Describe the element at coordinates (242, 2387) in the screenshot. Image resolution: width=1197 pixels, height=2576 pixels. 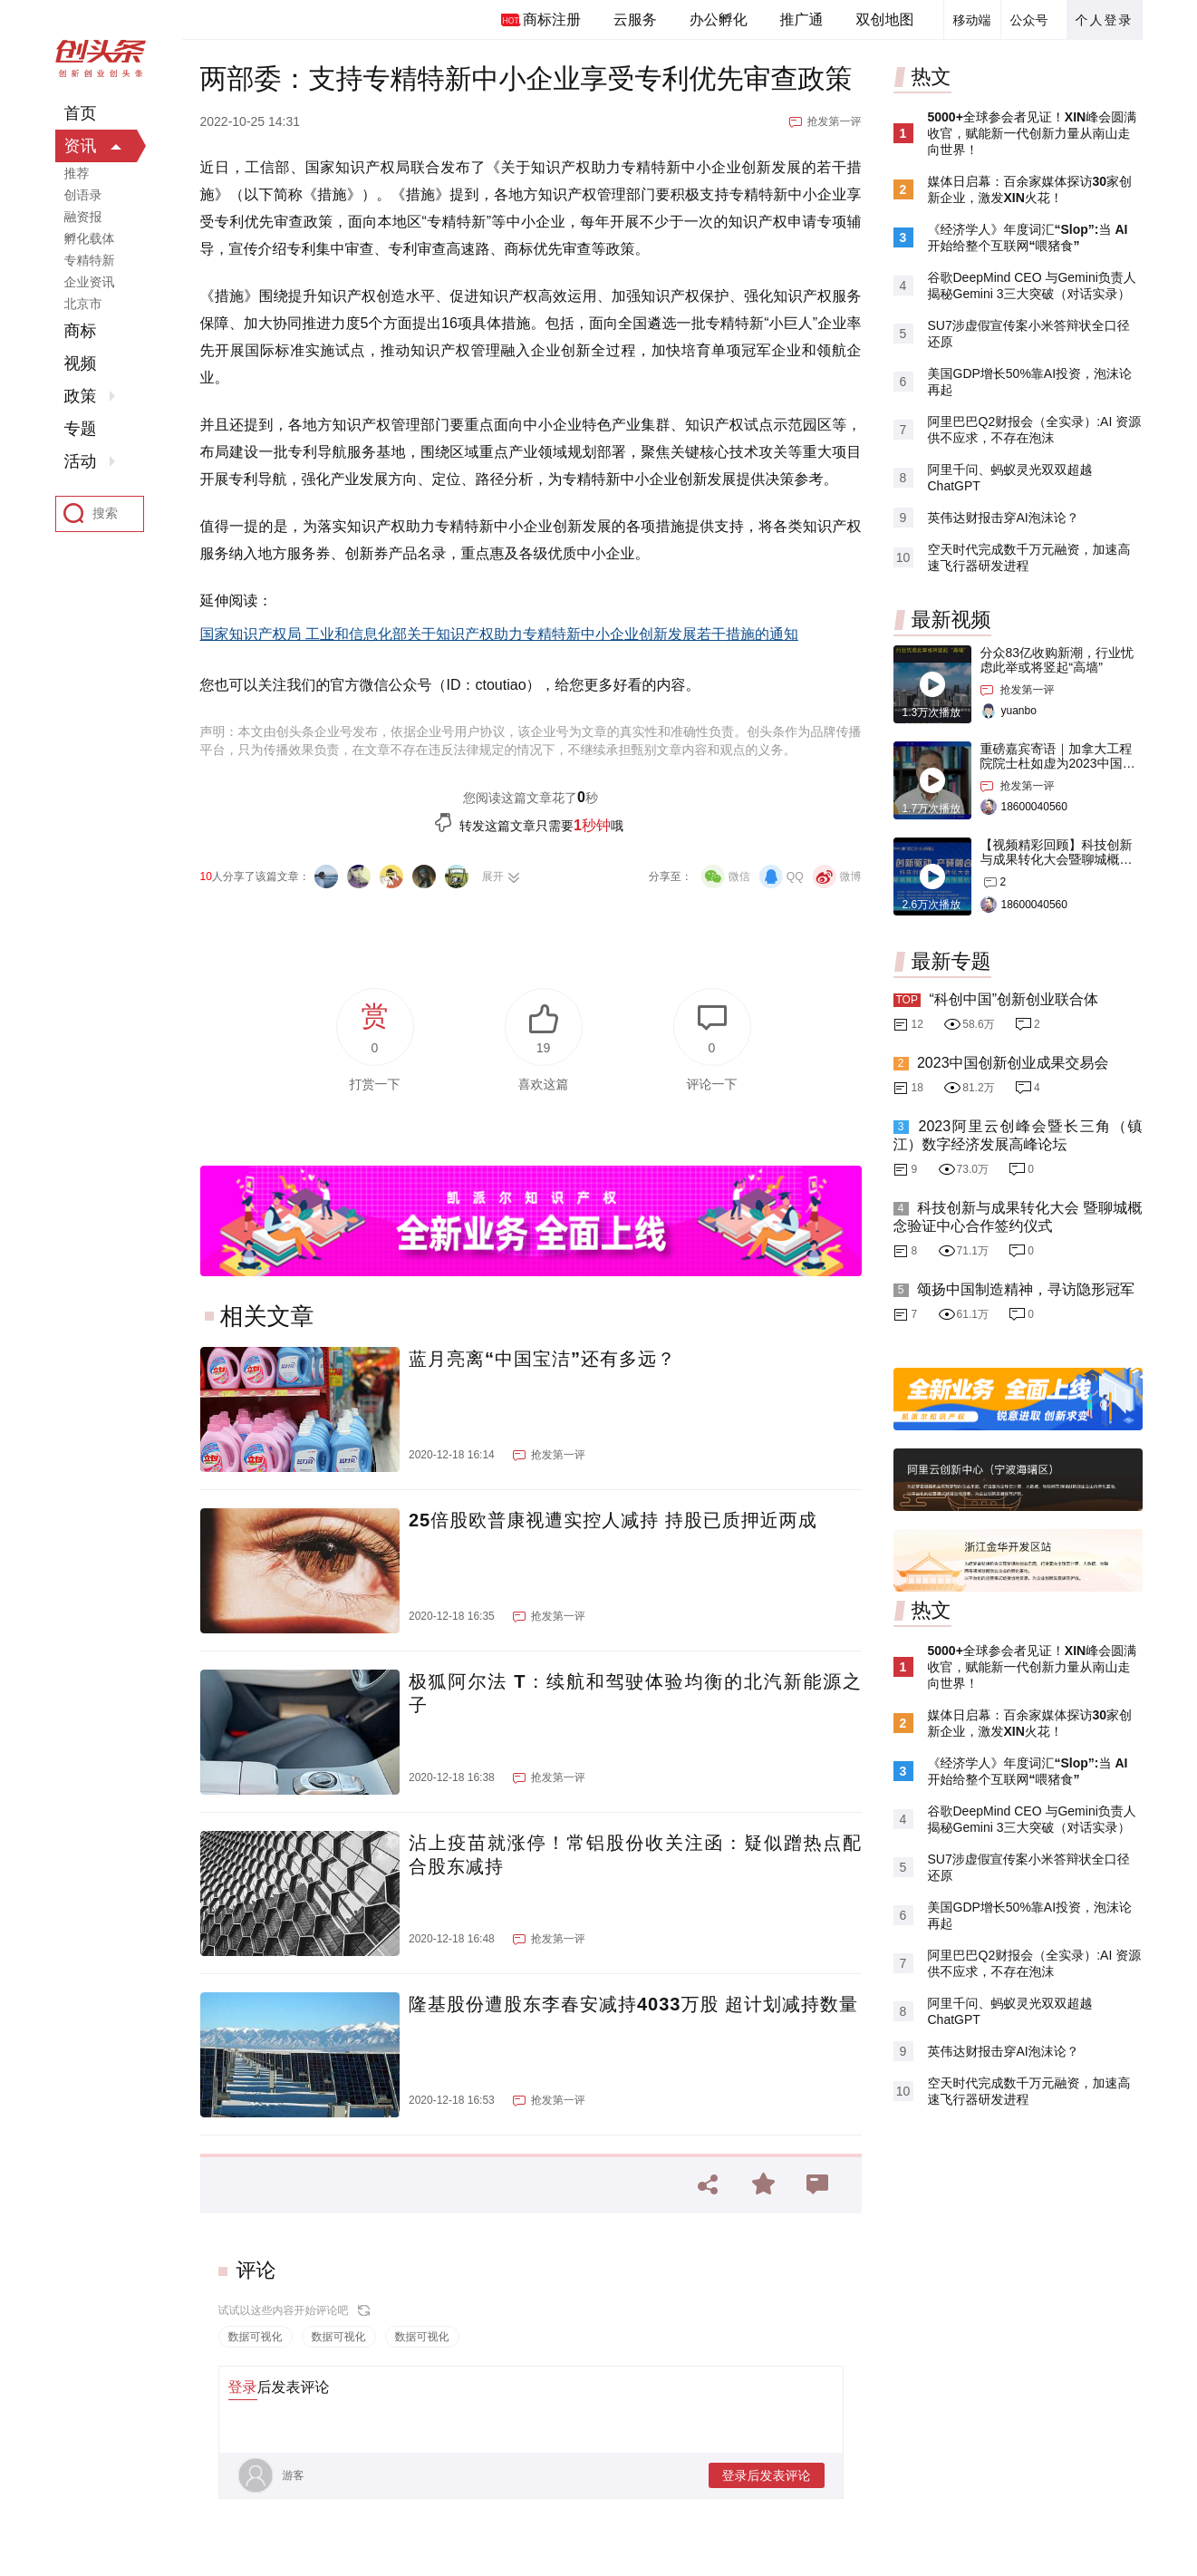
I see `登录` at that location.